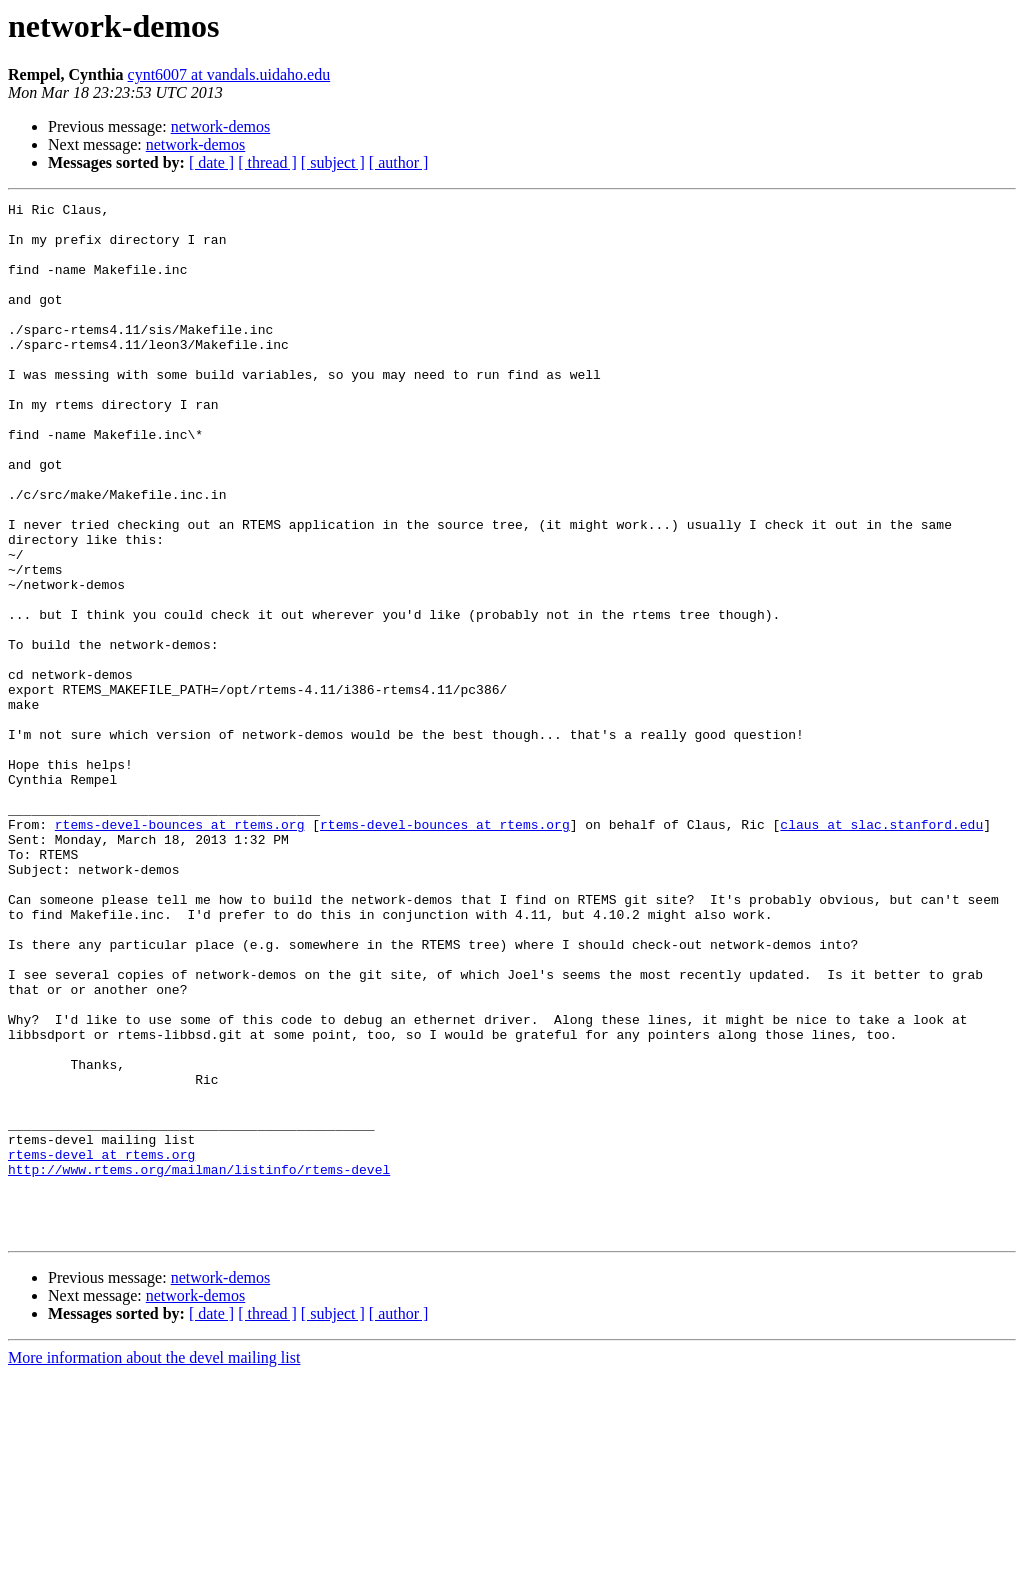  I want to click on http://www.rtems.org/mailman/listinfo/rtems-devel, so click(199, 1364).